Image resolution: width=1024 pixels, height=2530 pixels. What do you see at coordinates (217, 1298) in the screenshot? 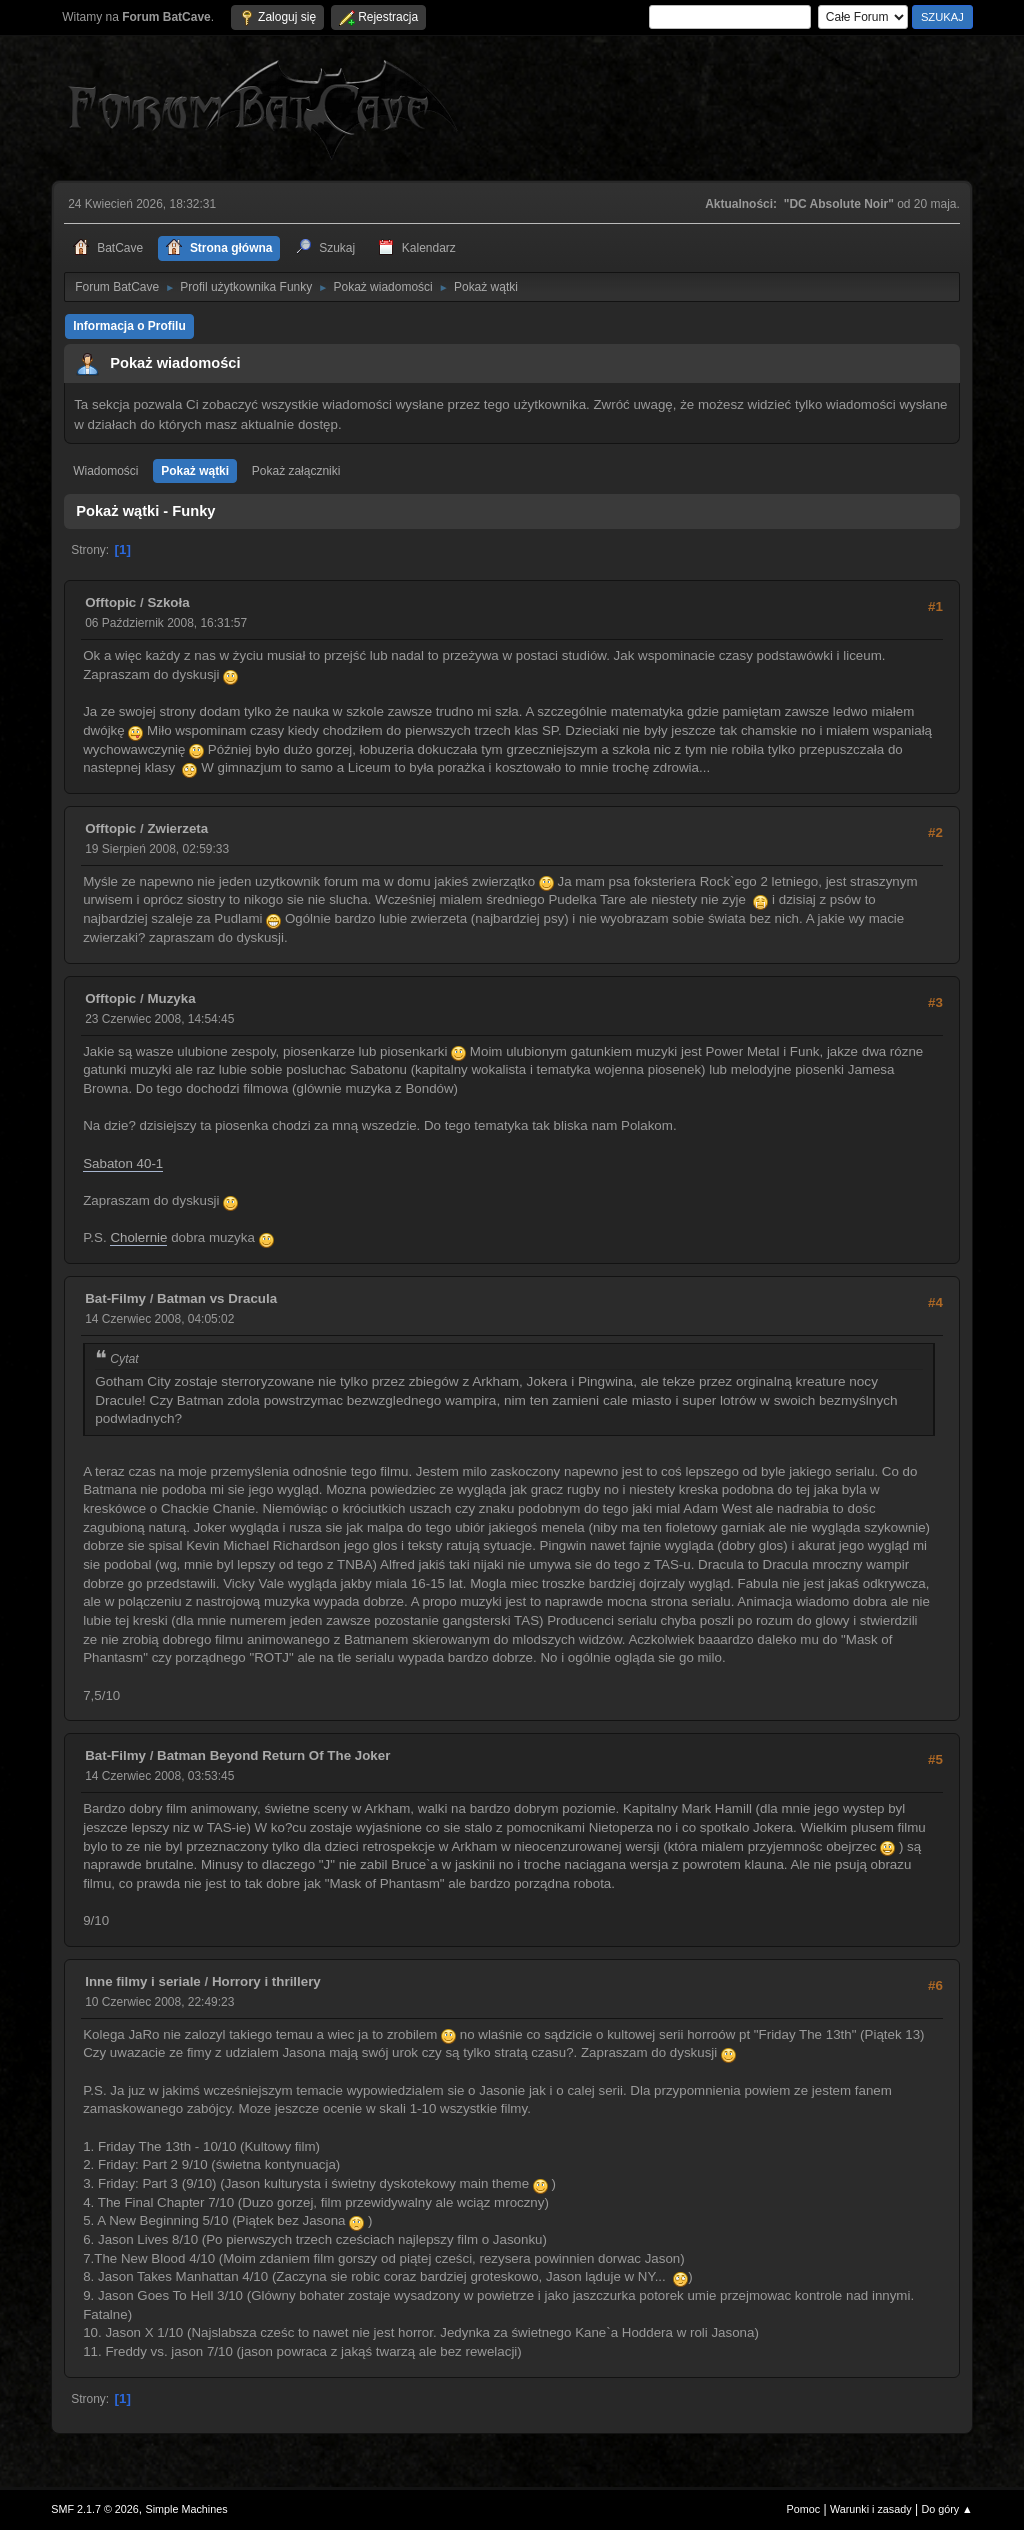
I see `Batman vs Dracula` at bounding box center [217, 1298].